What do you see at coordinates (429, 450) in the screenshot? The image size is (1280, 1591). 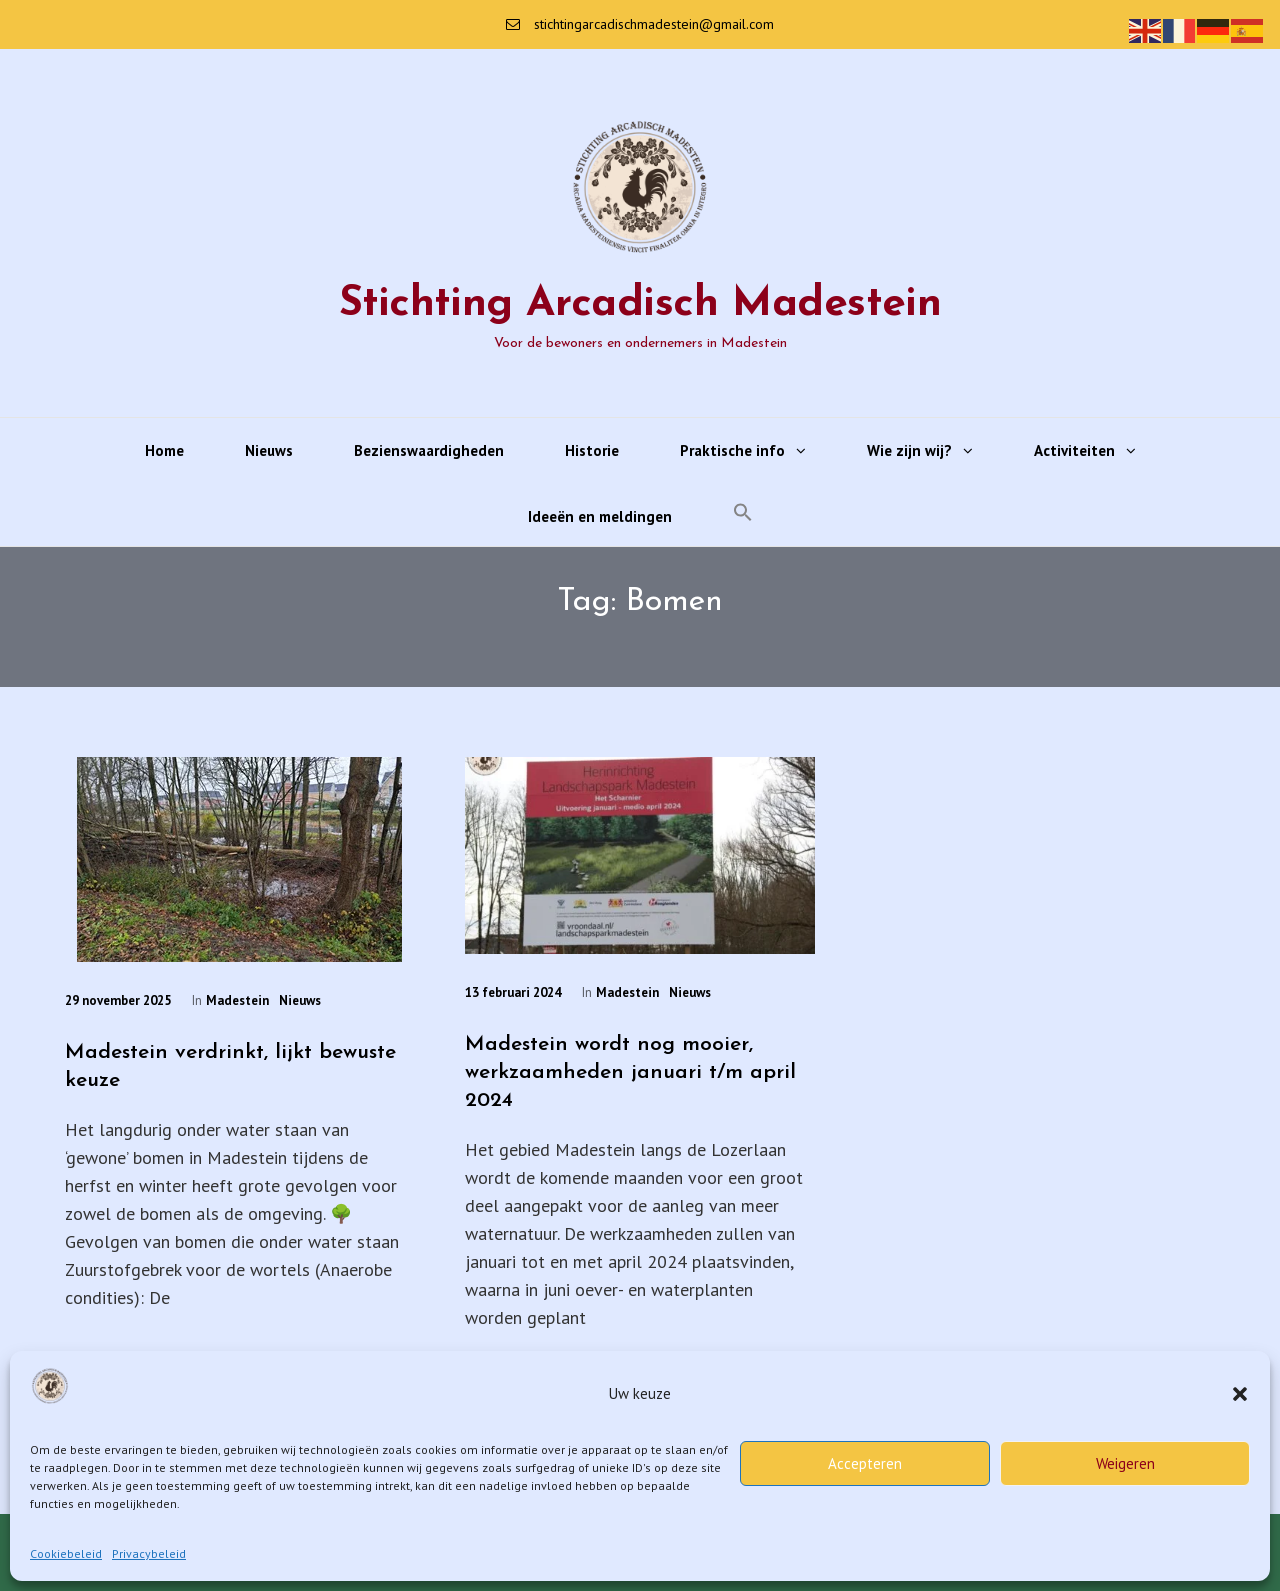 I see `Bezienswaardigheden` at bounding box center [429, 450].